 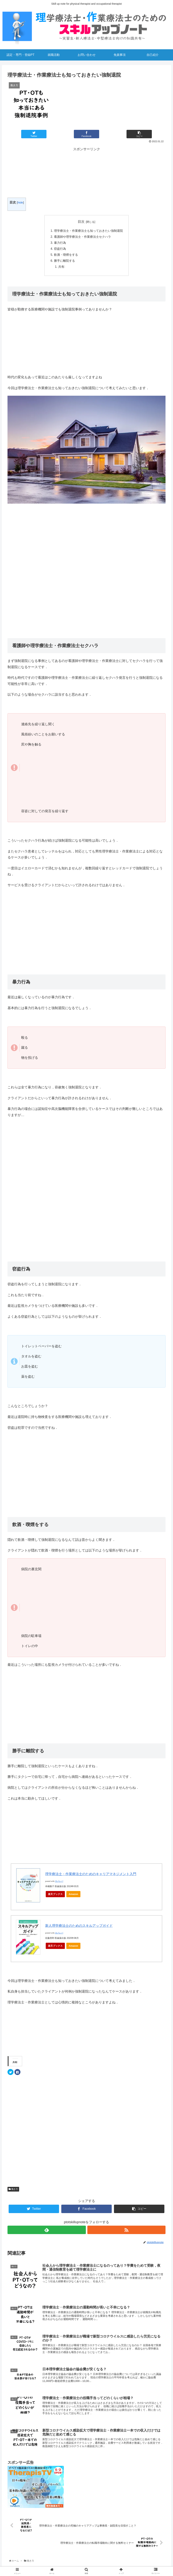 I want to click on 窃盗行為, so click(x=60, y=249).